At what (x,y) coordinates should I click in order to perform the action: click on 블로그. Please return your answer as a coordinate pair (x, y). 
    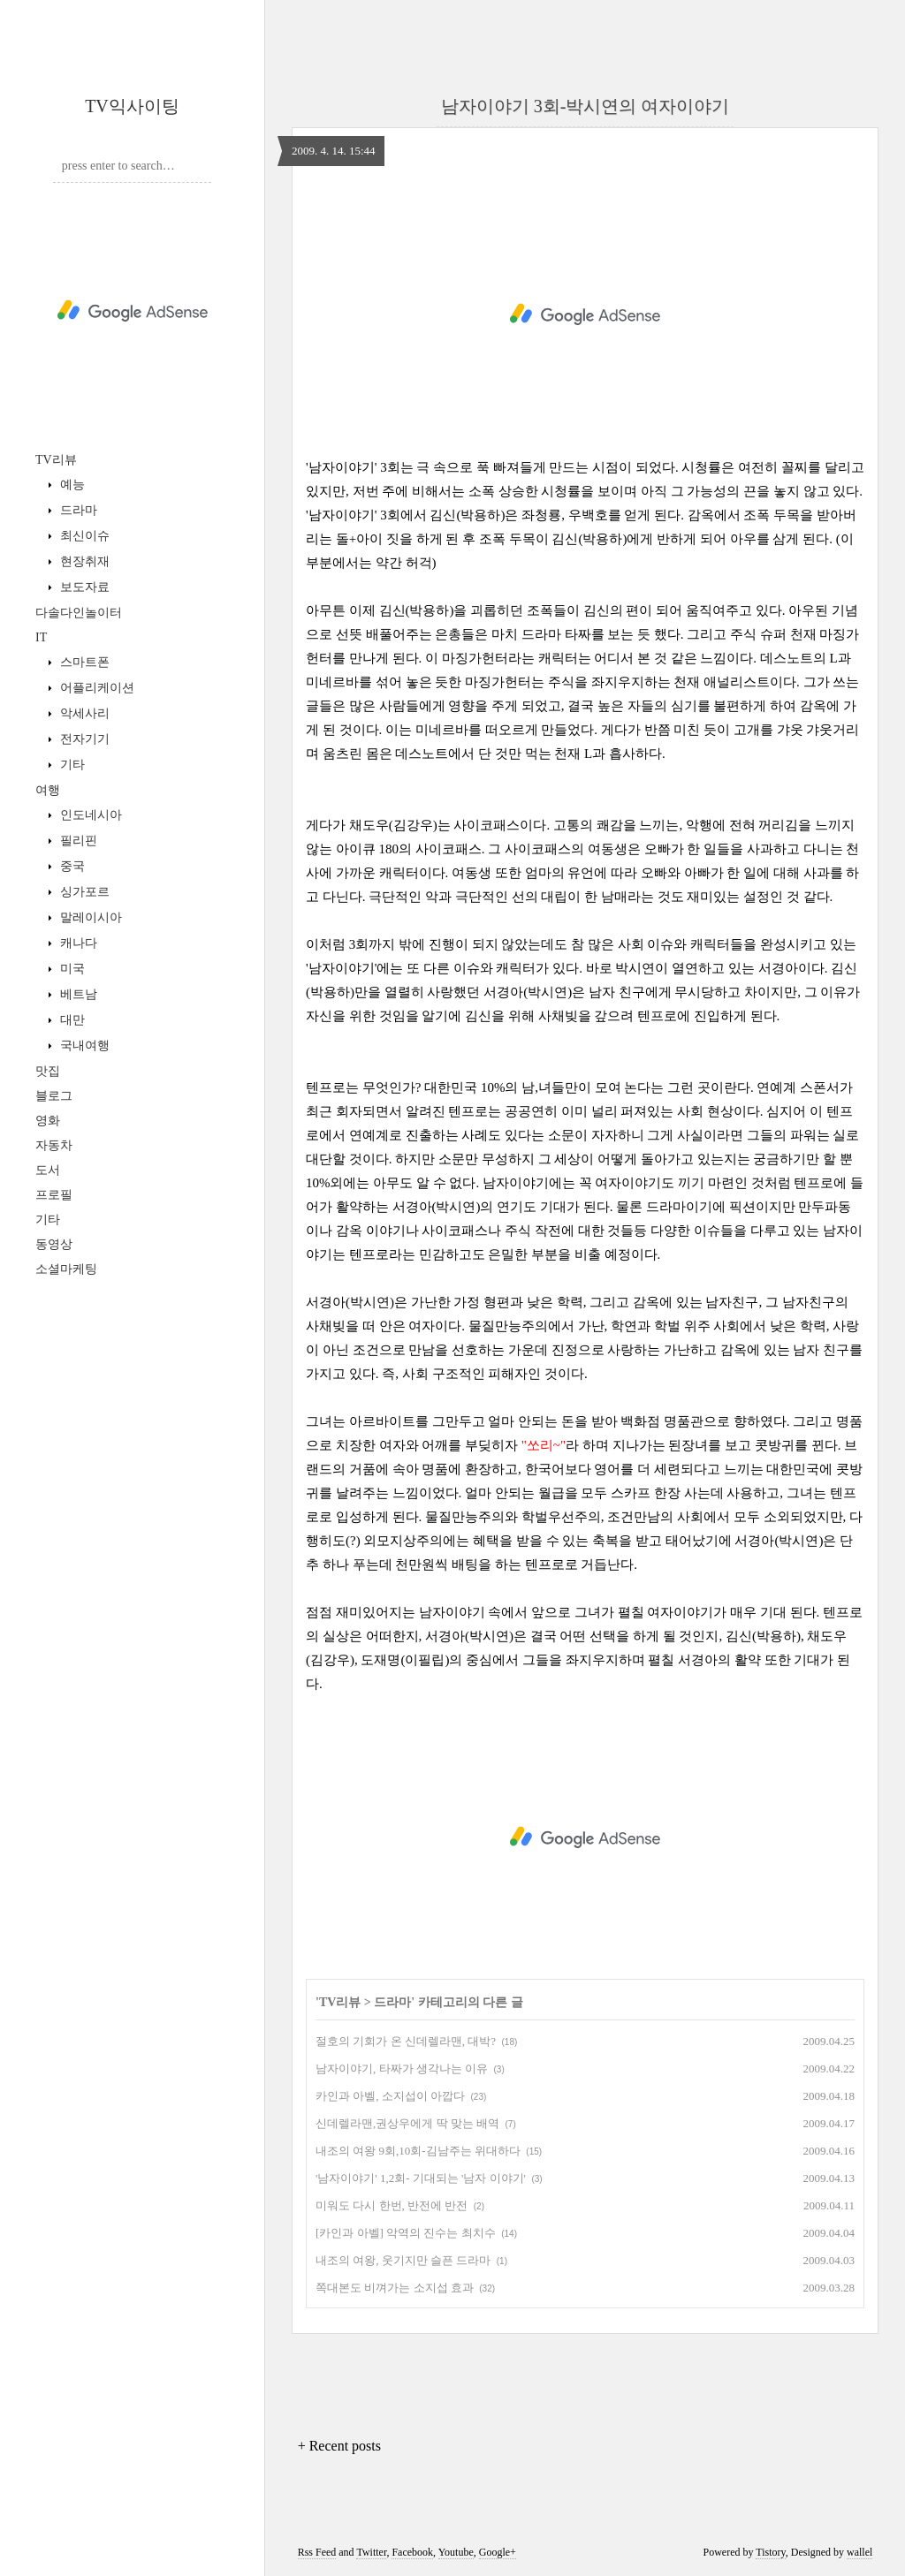
    Looking at the image, I should click on (53, 1095).